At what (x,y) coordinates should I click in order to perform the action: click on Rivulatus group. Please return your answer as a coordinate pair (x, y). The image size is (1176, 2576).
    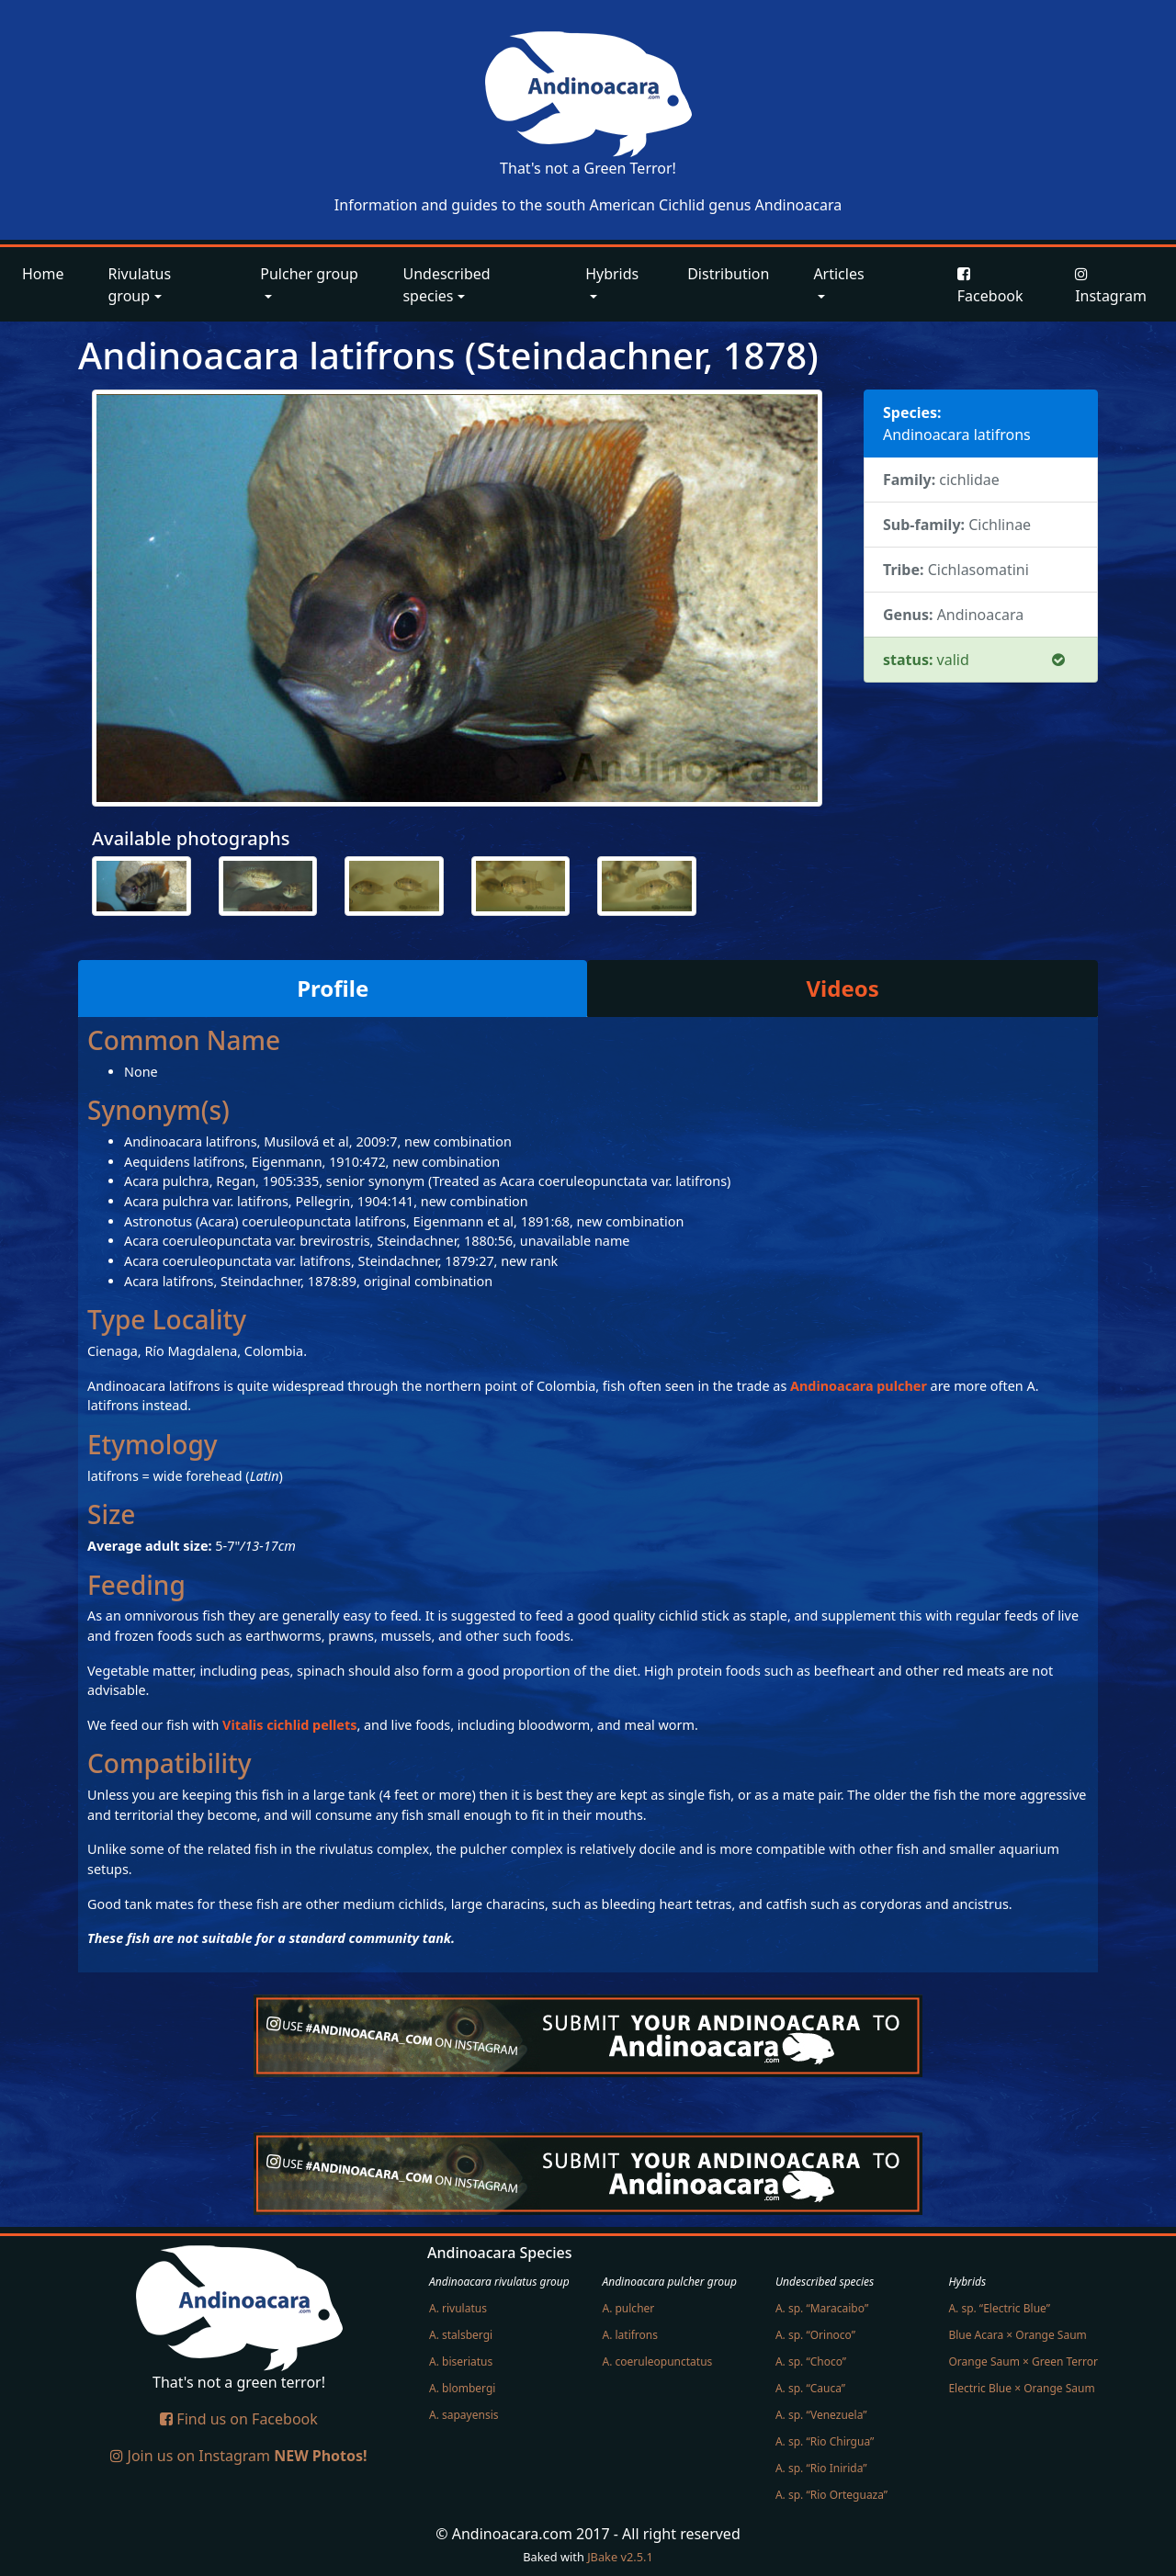
    Looking at the image, I should click on (140, 285).